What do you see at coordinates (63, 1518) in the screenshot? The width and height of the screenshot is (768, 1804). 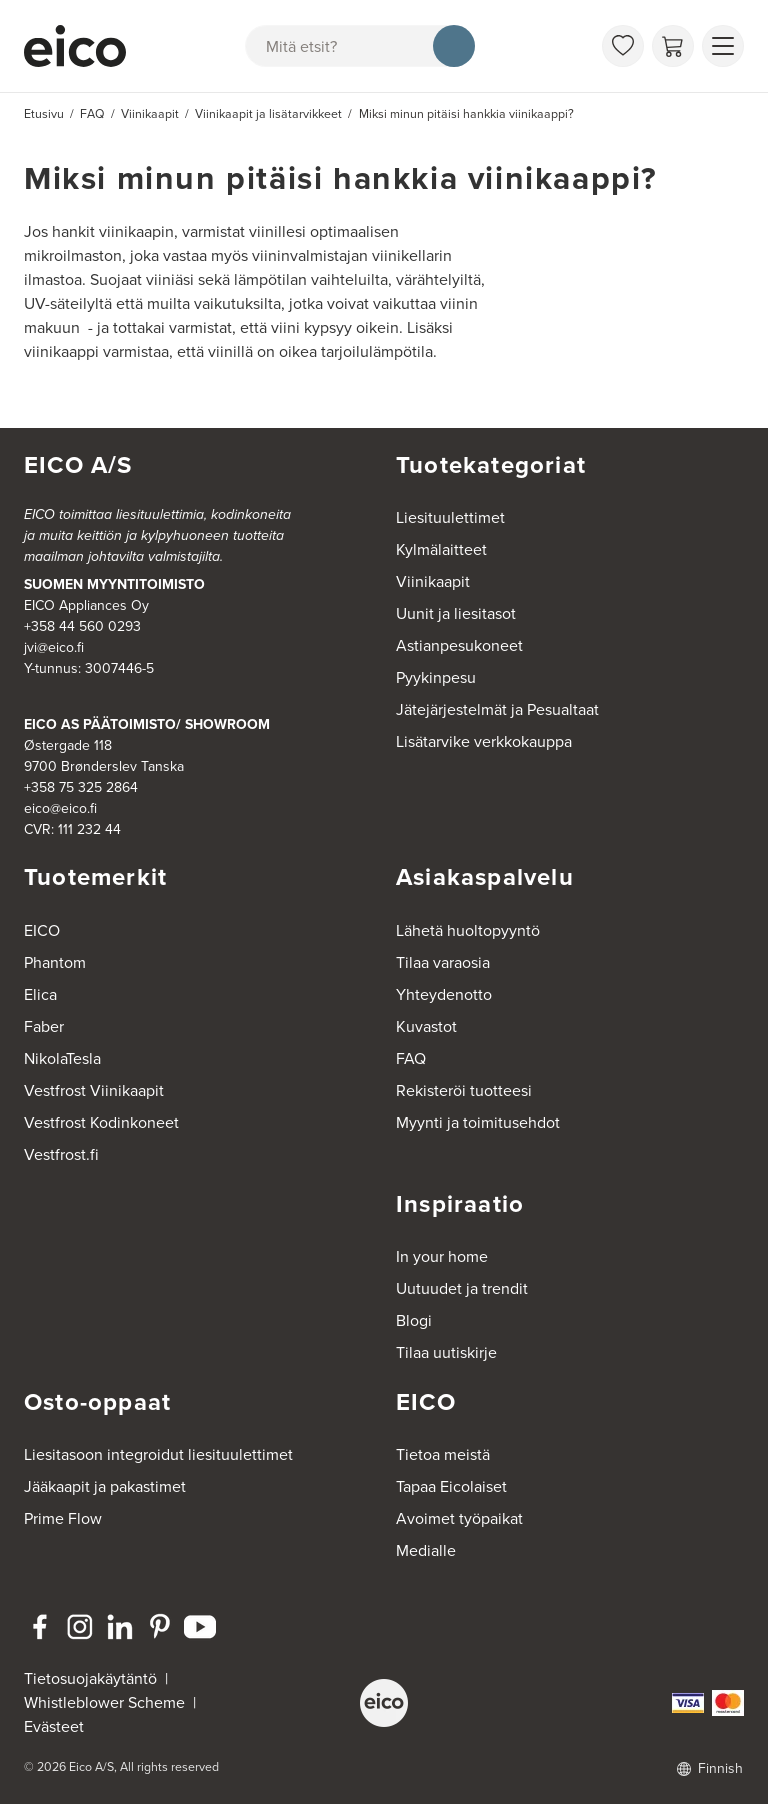 I see `Prime Flow` at bounding box center [63, 1518].